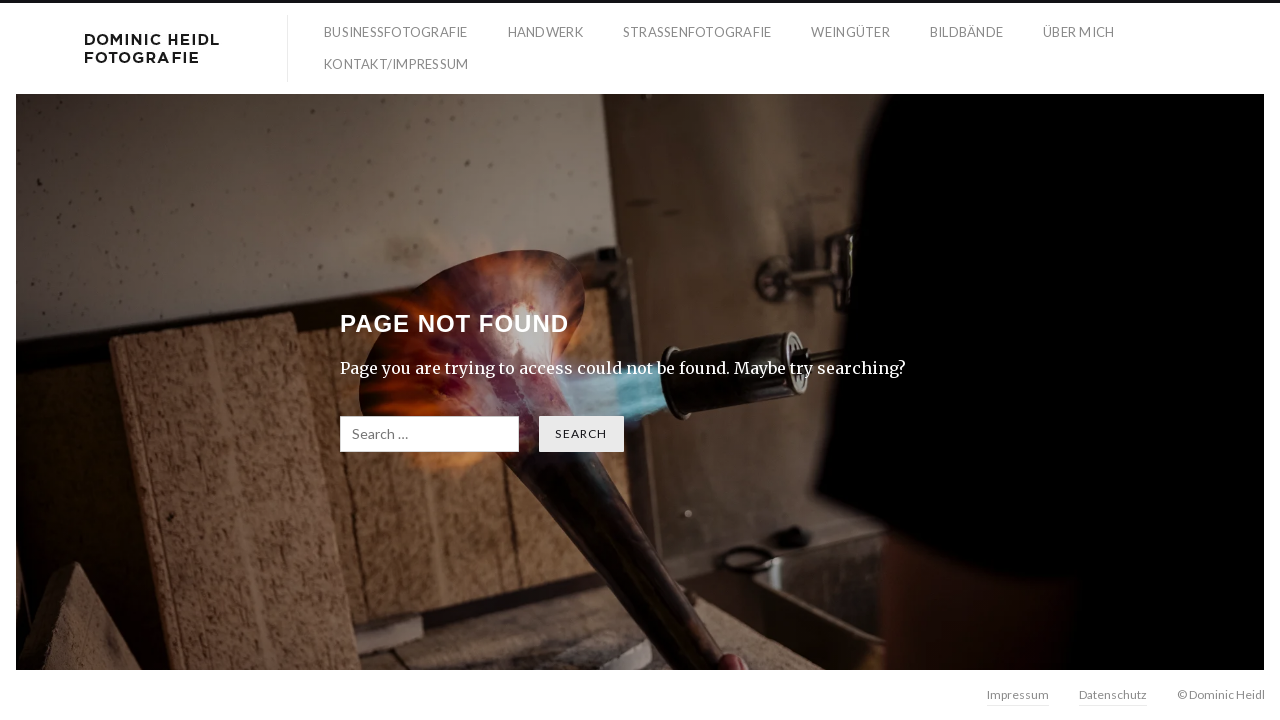 This screenshot has width=1280, height=720. Describe the element at coordinates (966, 32) in the screenshot. I see `Bildbände` at that location.